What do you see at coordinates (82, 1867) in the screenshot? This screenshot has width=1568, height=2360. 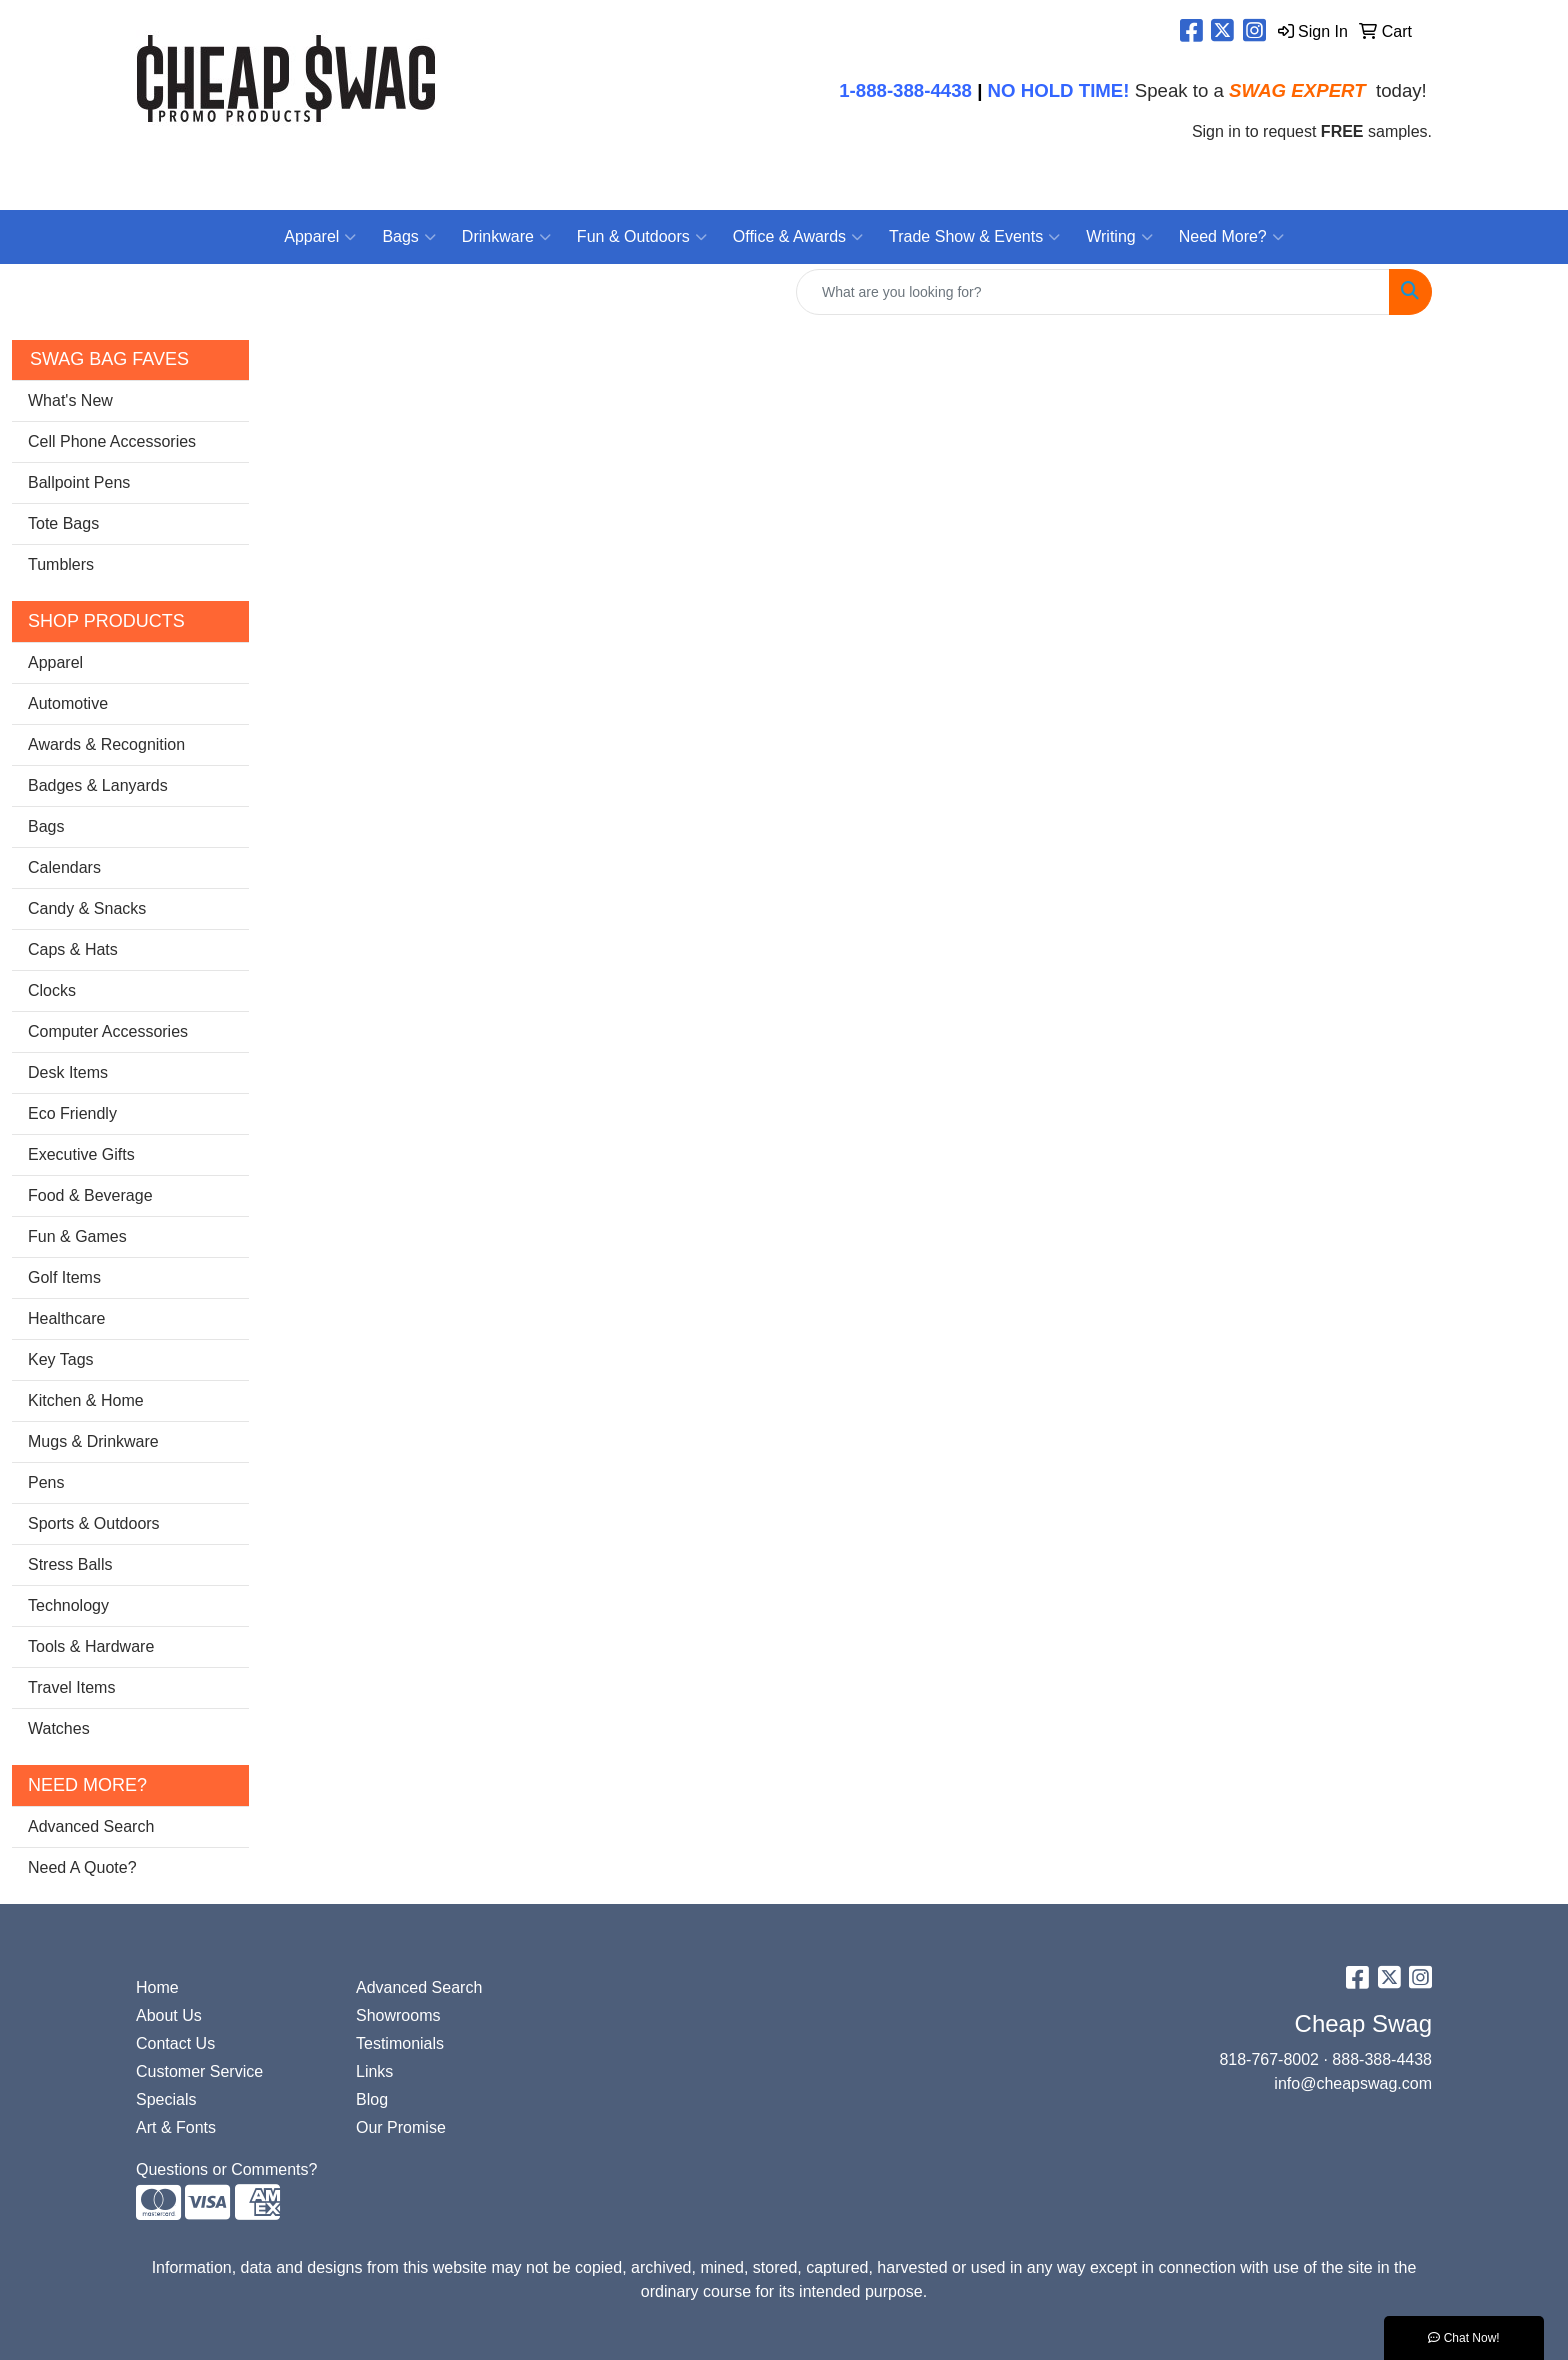 I see `Need A Quote?` at bounding box center [82, 1867].